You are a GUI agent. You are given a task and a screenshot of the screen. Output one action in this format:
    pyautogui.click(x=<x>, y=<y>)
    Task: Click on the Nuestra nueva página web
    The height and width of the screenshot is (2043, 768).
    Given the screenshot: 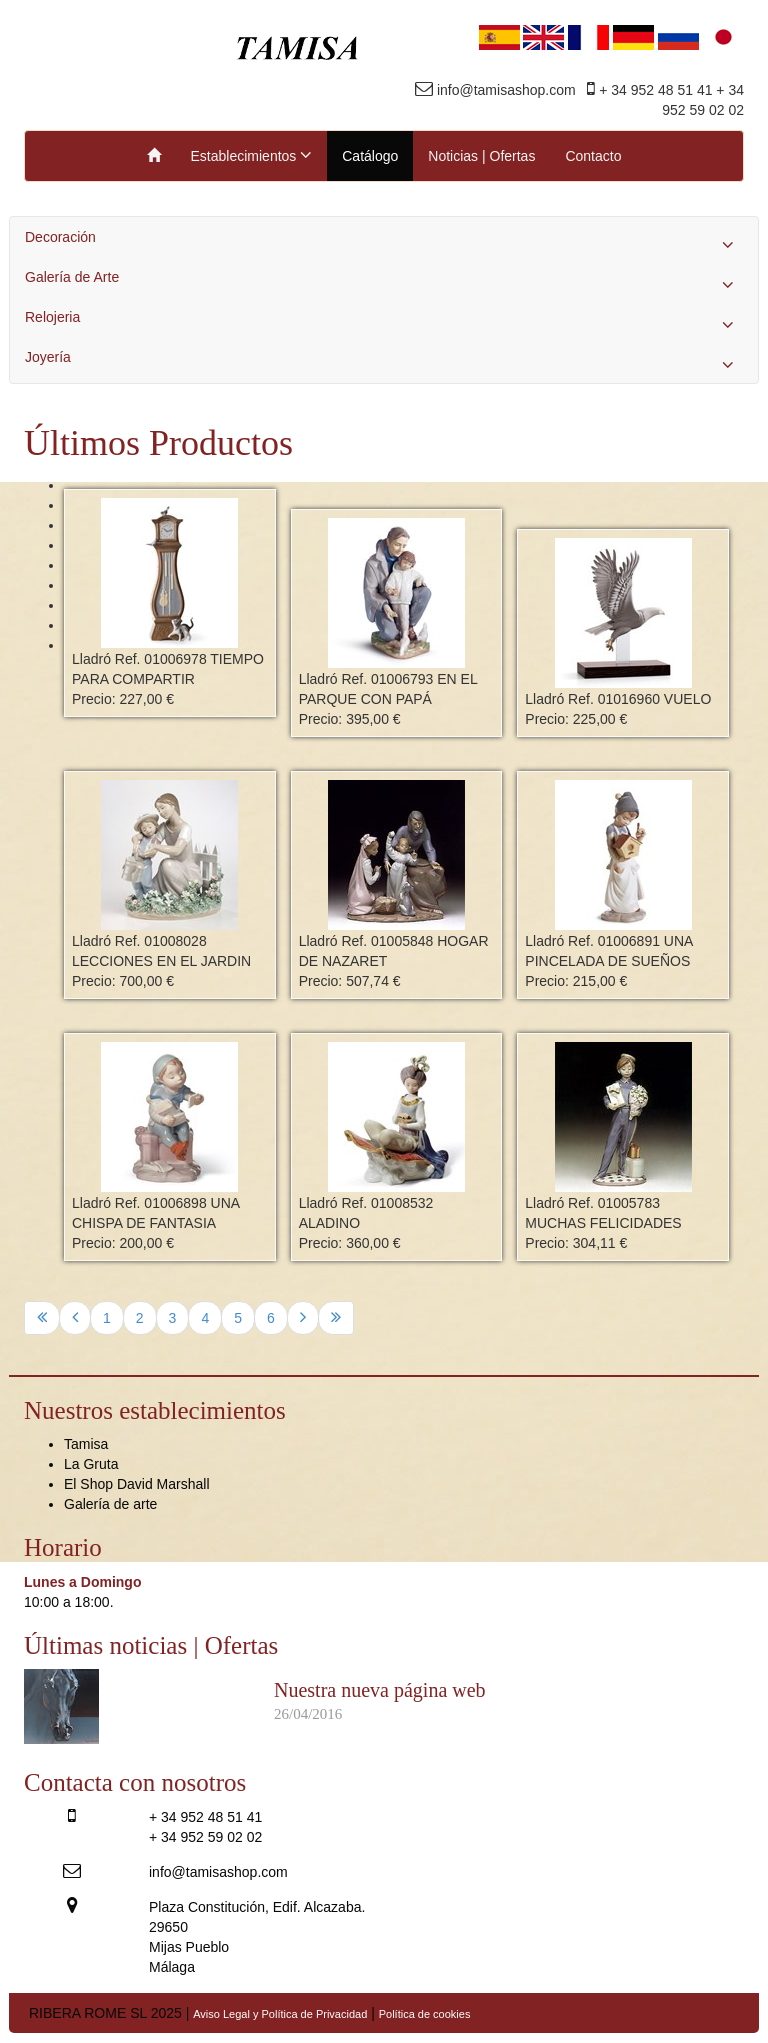 What is the action you would take?
    pyautogui.click(x=380, y=1690)
    